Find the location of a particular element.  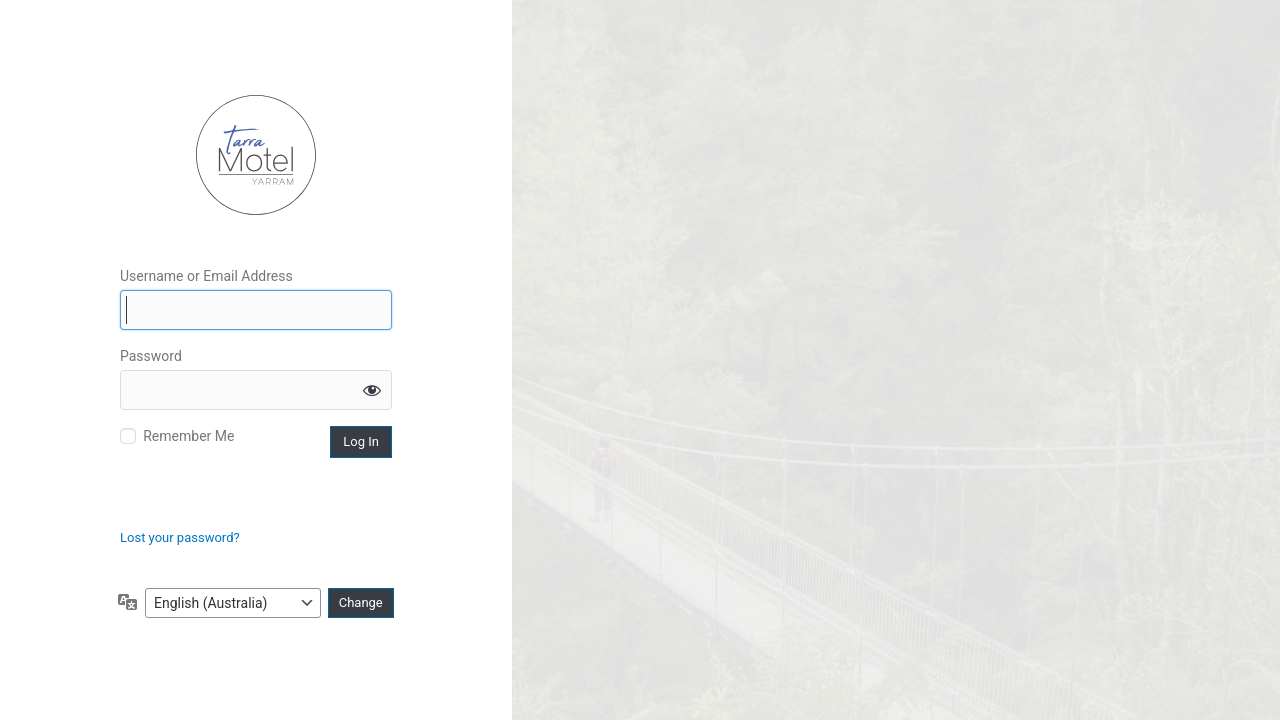

Password is located at coordinates (151, 356).